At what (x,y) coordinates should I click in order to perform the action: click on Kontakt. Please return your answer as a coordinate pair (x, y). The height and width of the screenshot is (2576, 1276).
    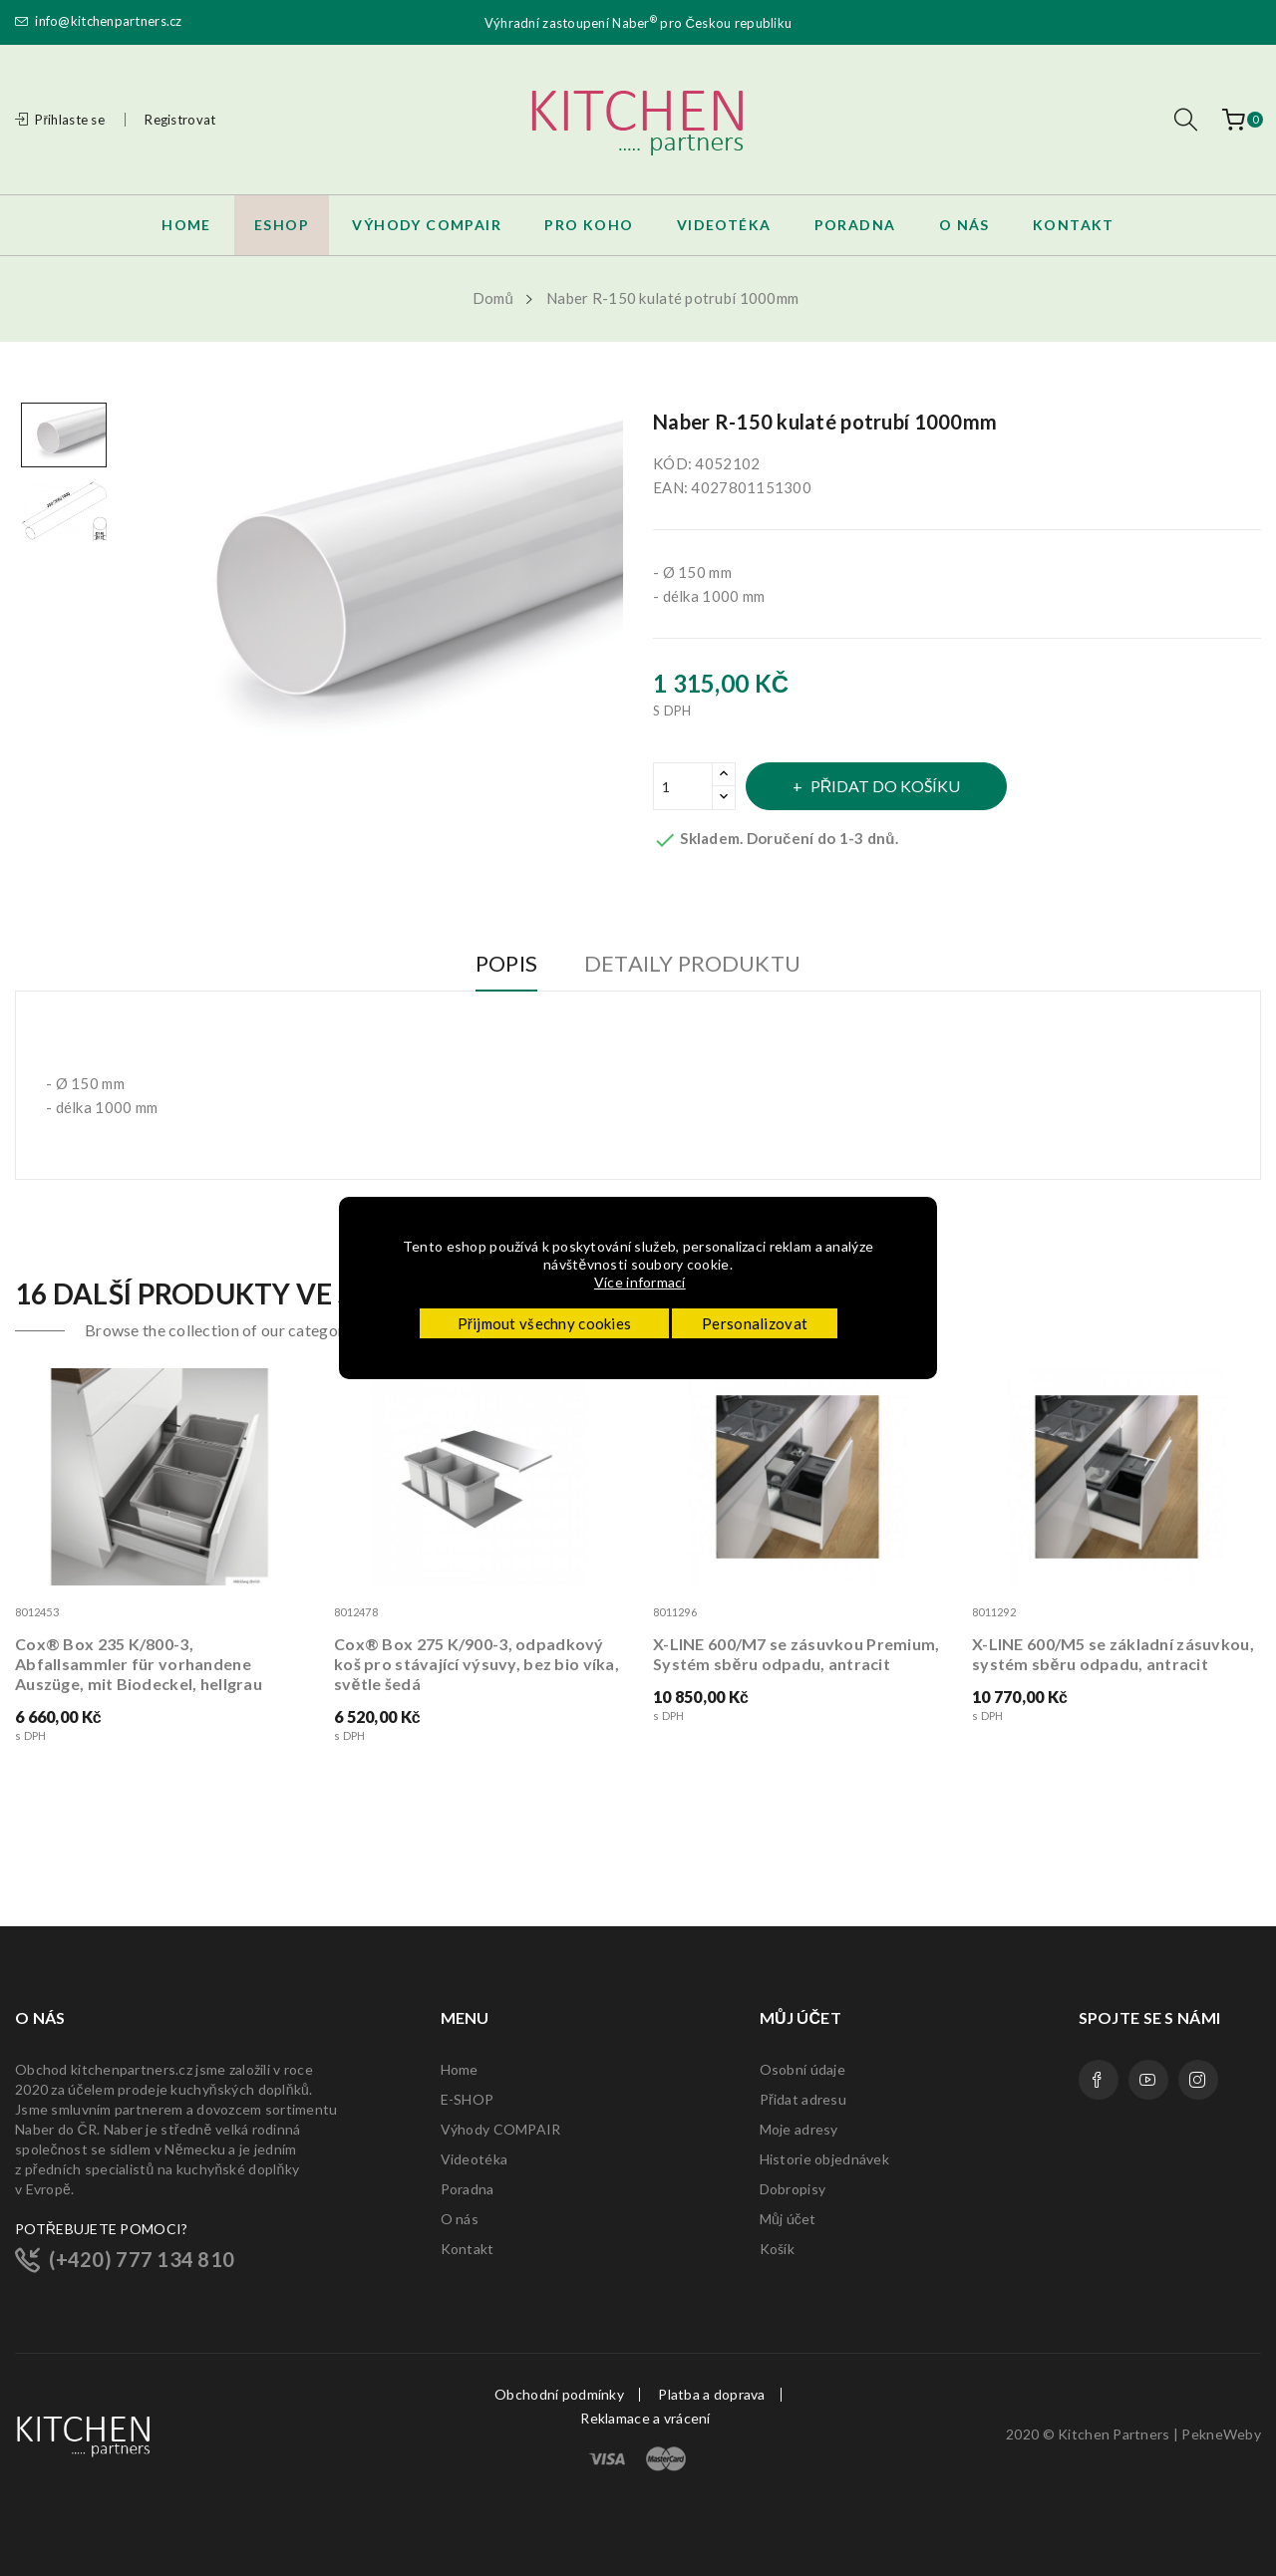
    Looking at the image, I should click on (467, 2248).